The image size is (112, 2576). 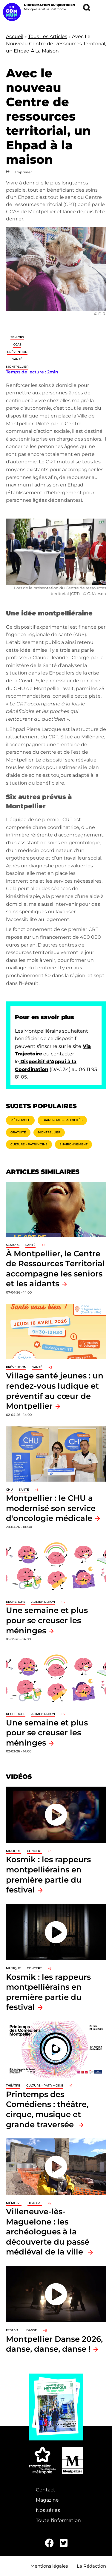 I want to click on Environnement, so click(x=73, y=1144).